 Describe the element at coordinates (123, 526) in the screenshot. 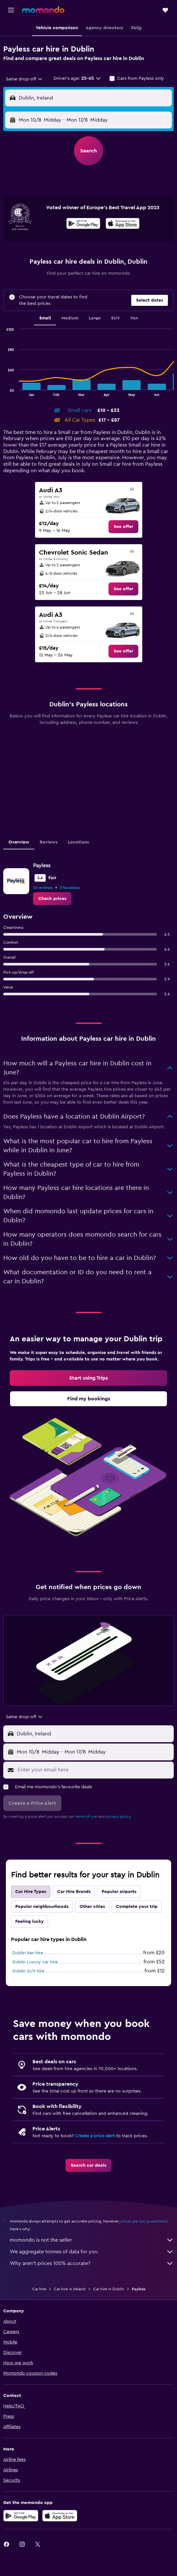

I see `[link]` at that location.